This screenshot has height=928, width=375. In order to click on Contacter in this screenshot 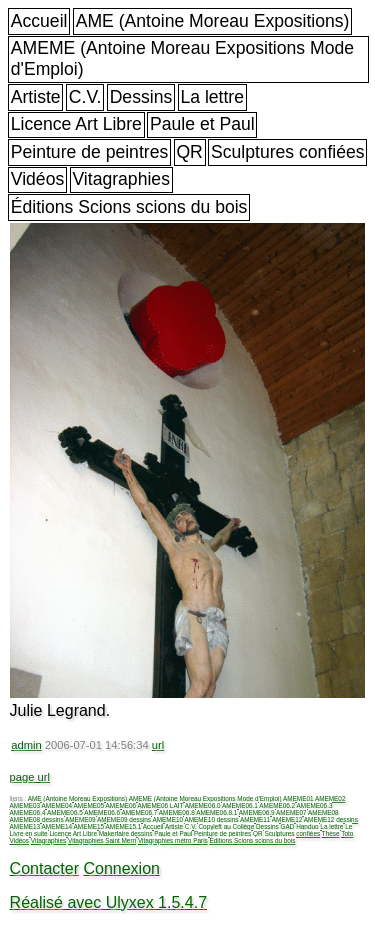, I will do `click(44, 868)`.